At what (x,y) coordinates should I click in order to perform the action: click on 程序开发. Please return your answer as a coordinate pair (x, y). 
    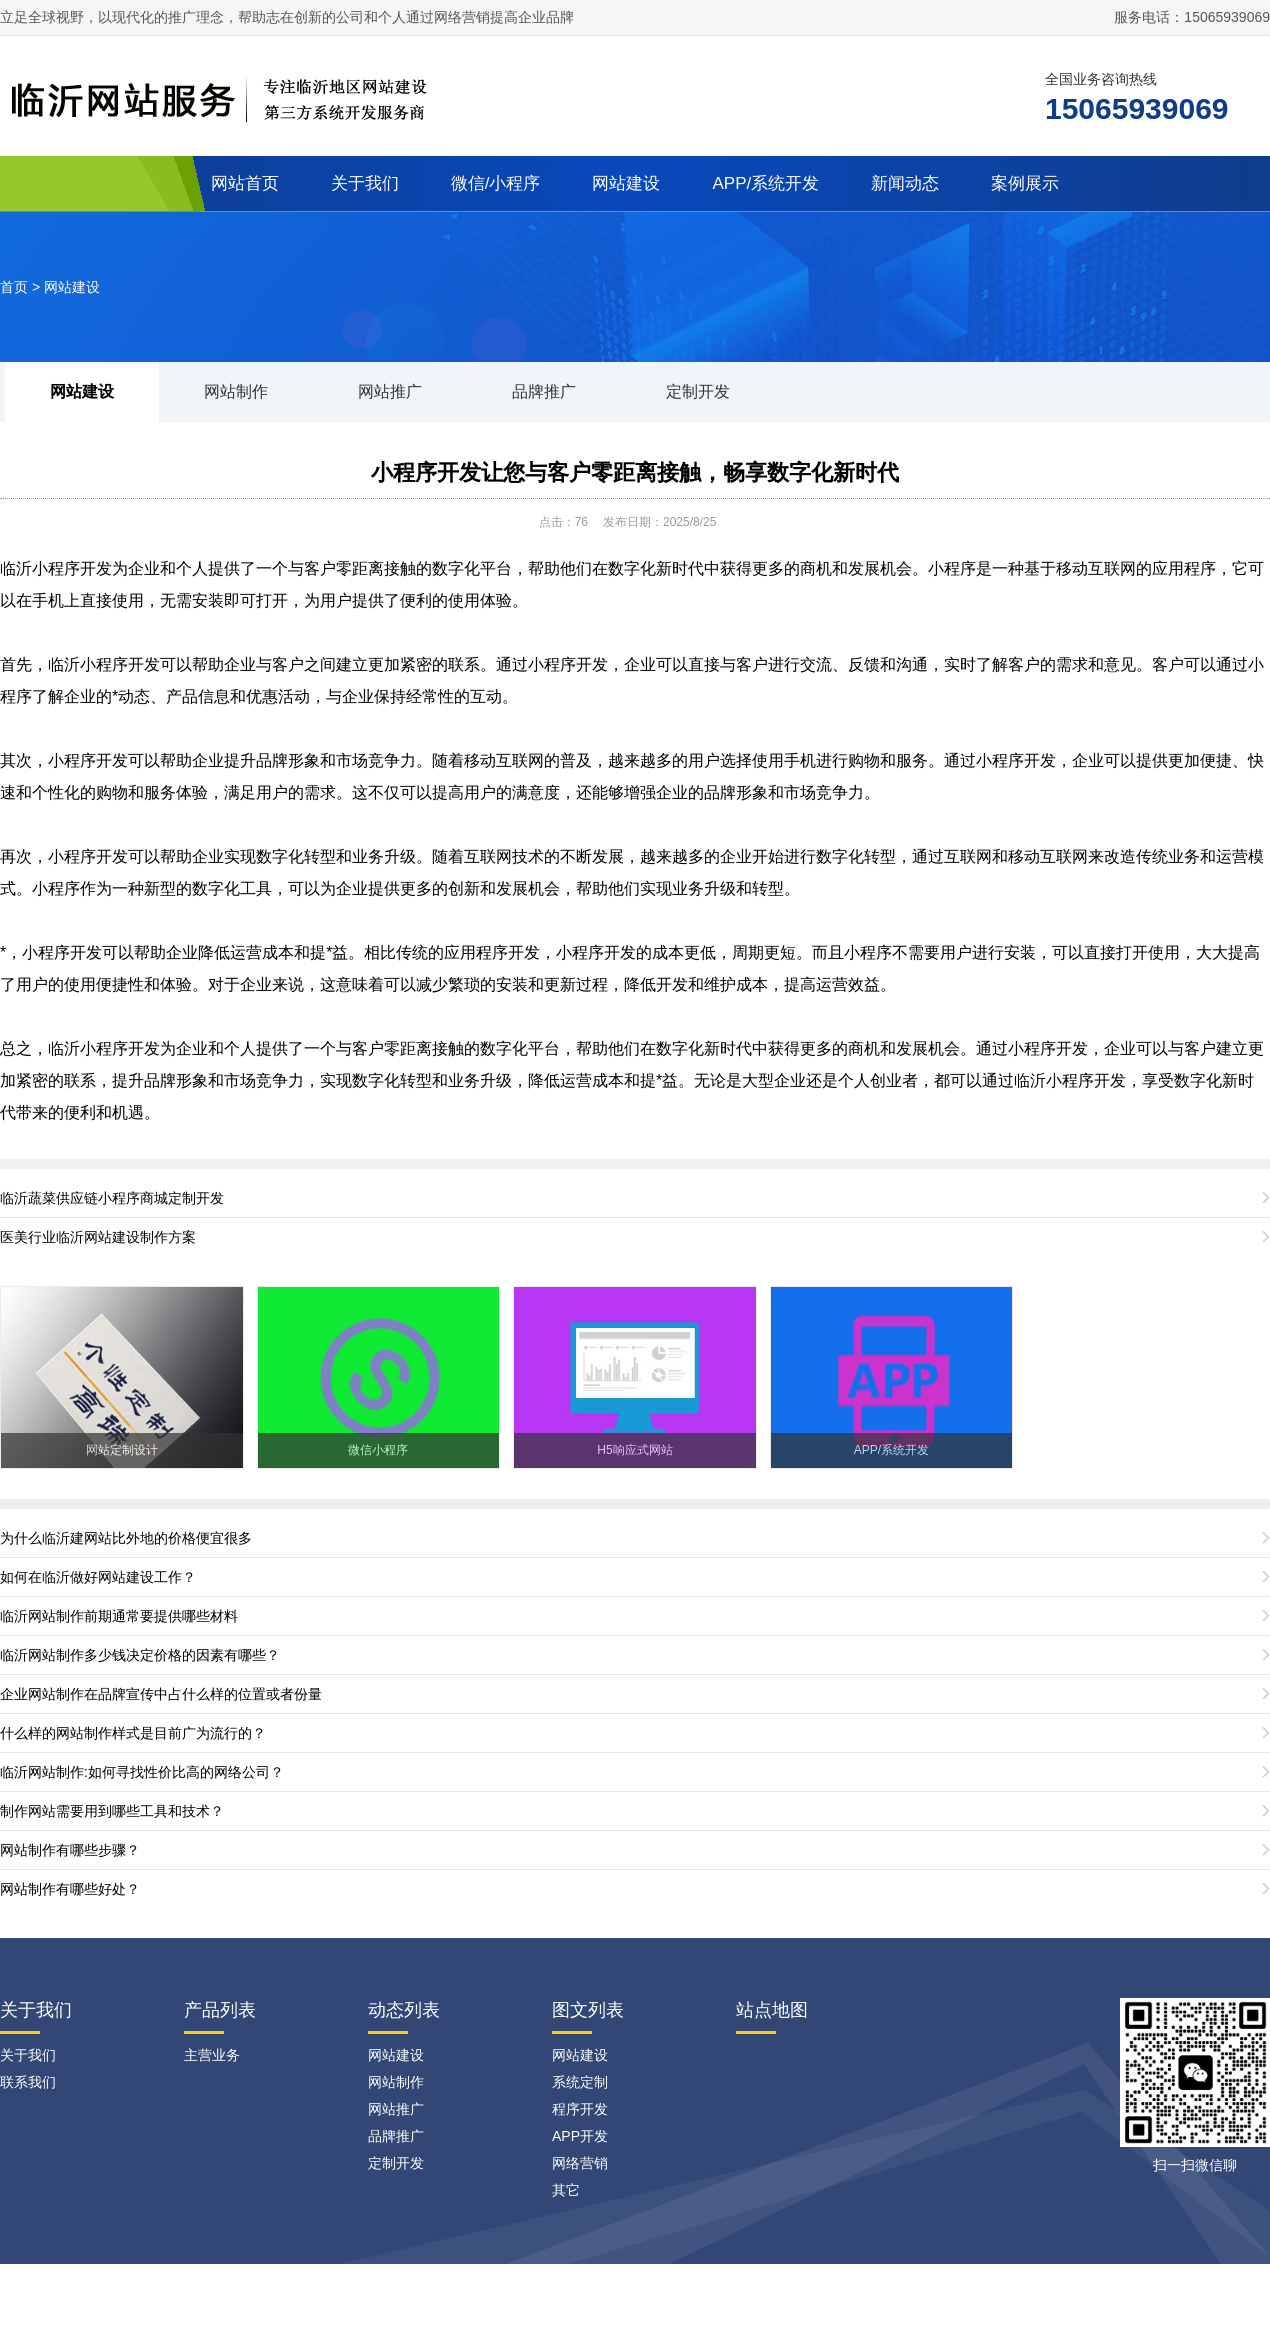
    Looking at the image, I should click on (580, 2109).